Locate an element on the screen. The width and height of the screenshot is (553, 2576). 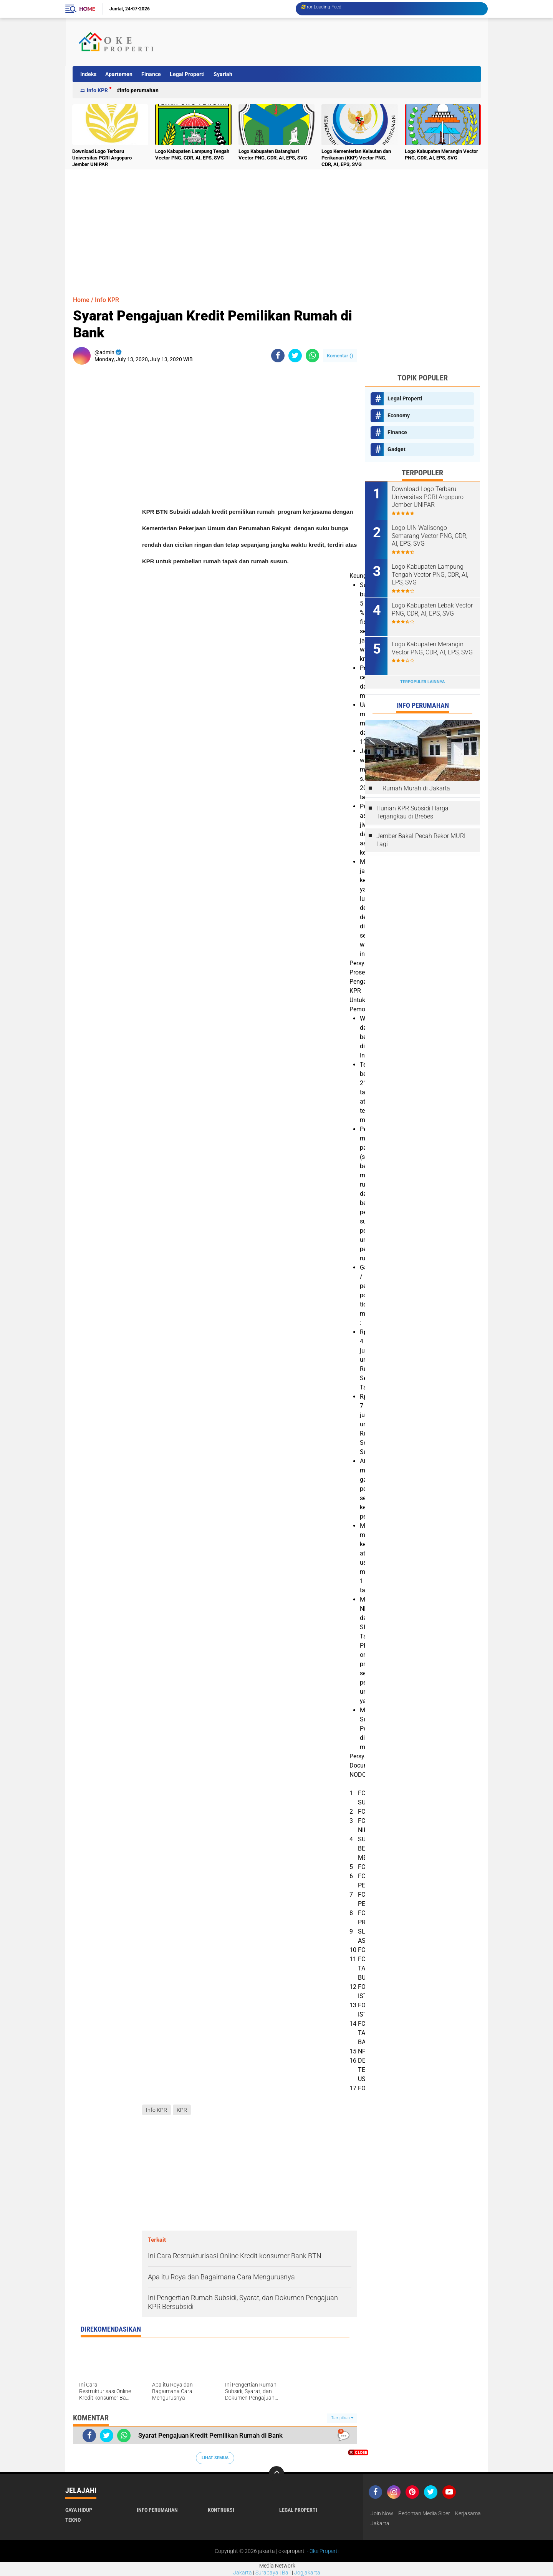
Bali is located at coordinates (286, 2572).